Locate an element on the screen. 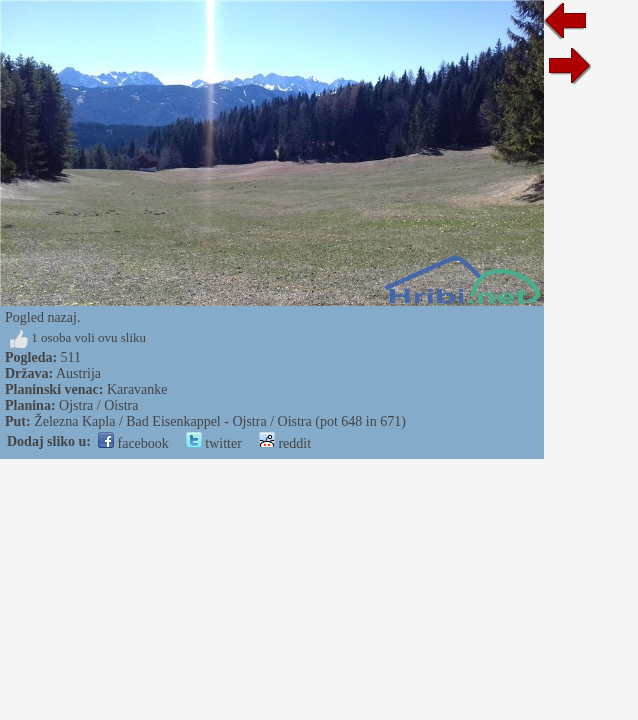 This screenshot has width=638, height=720. Austrija is located at coordinates (78, 373).